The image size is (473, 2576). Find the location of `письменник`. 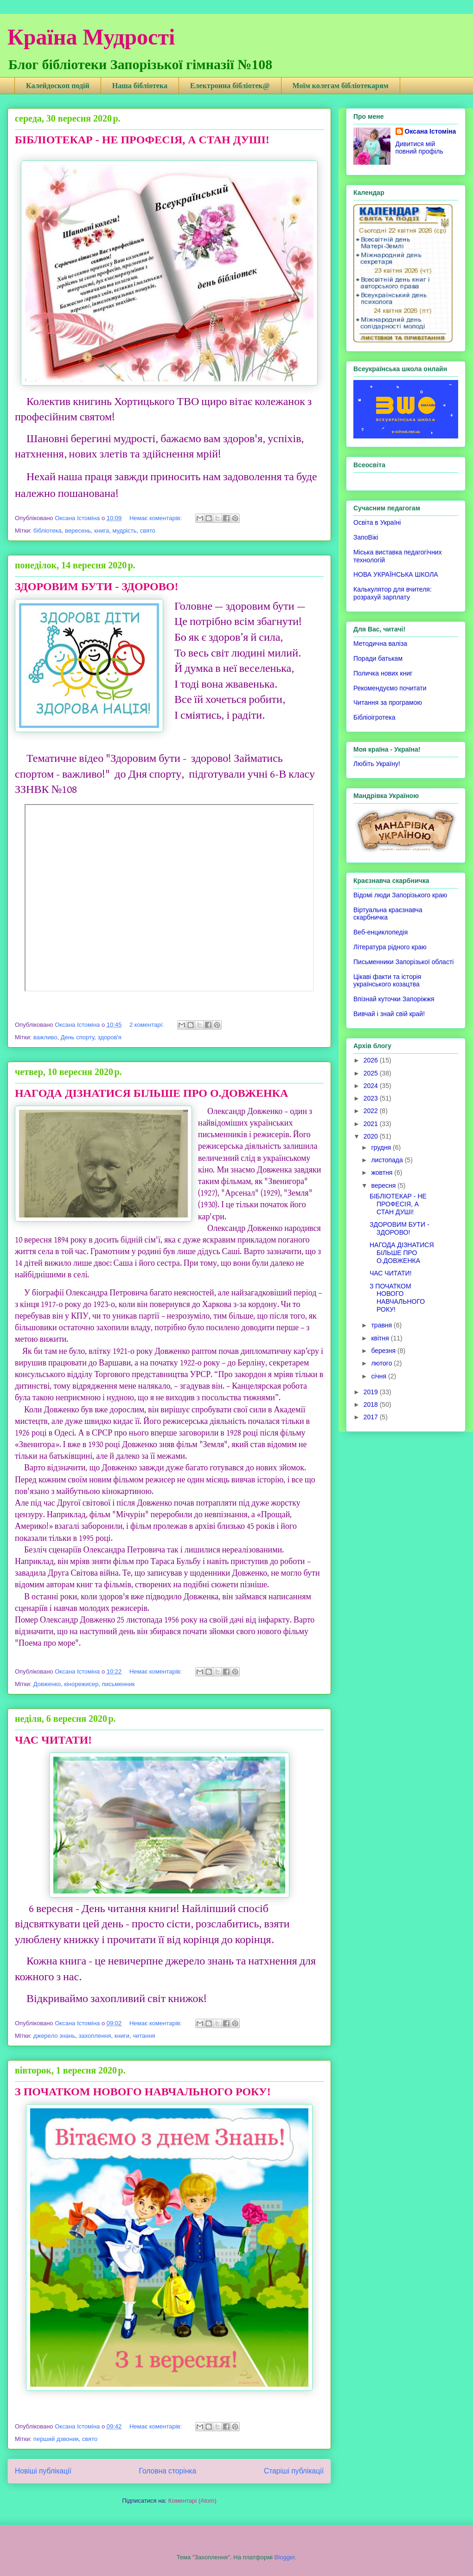

письменник is located at coordinates (118, 1684).